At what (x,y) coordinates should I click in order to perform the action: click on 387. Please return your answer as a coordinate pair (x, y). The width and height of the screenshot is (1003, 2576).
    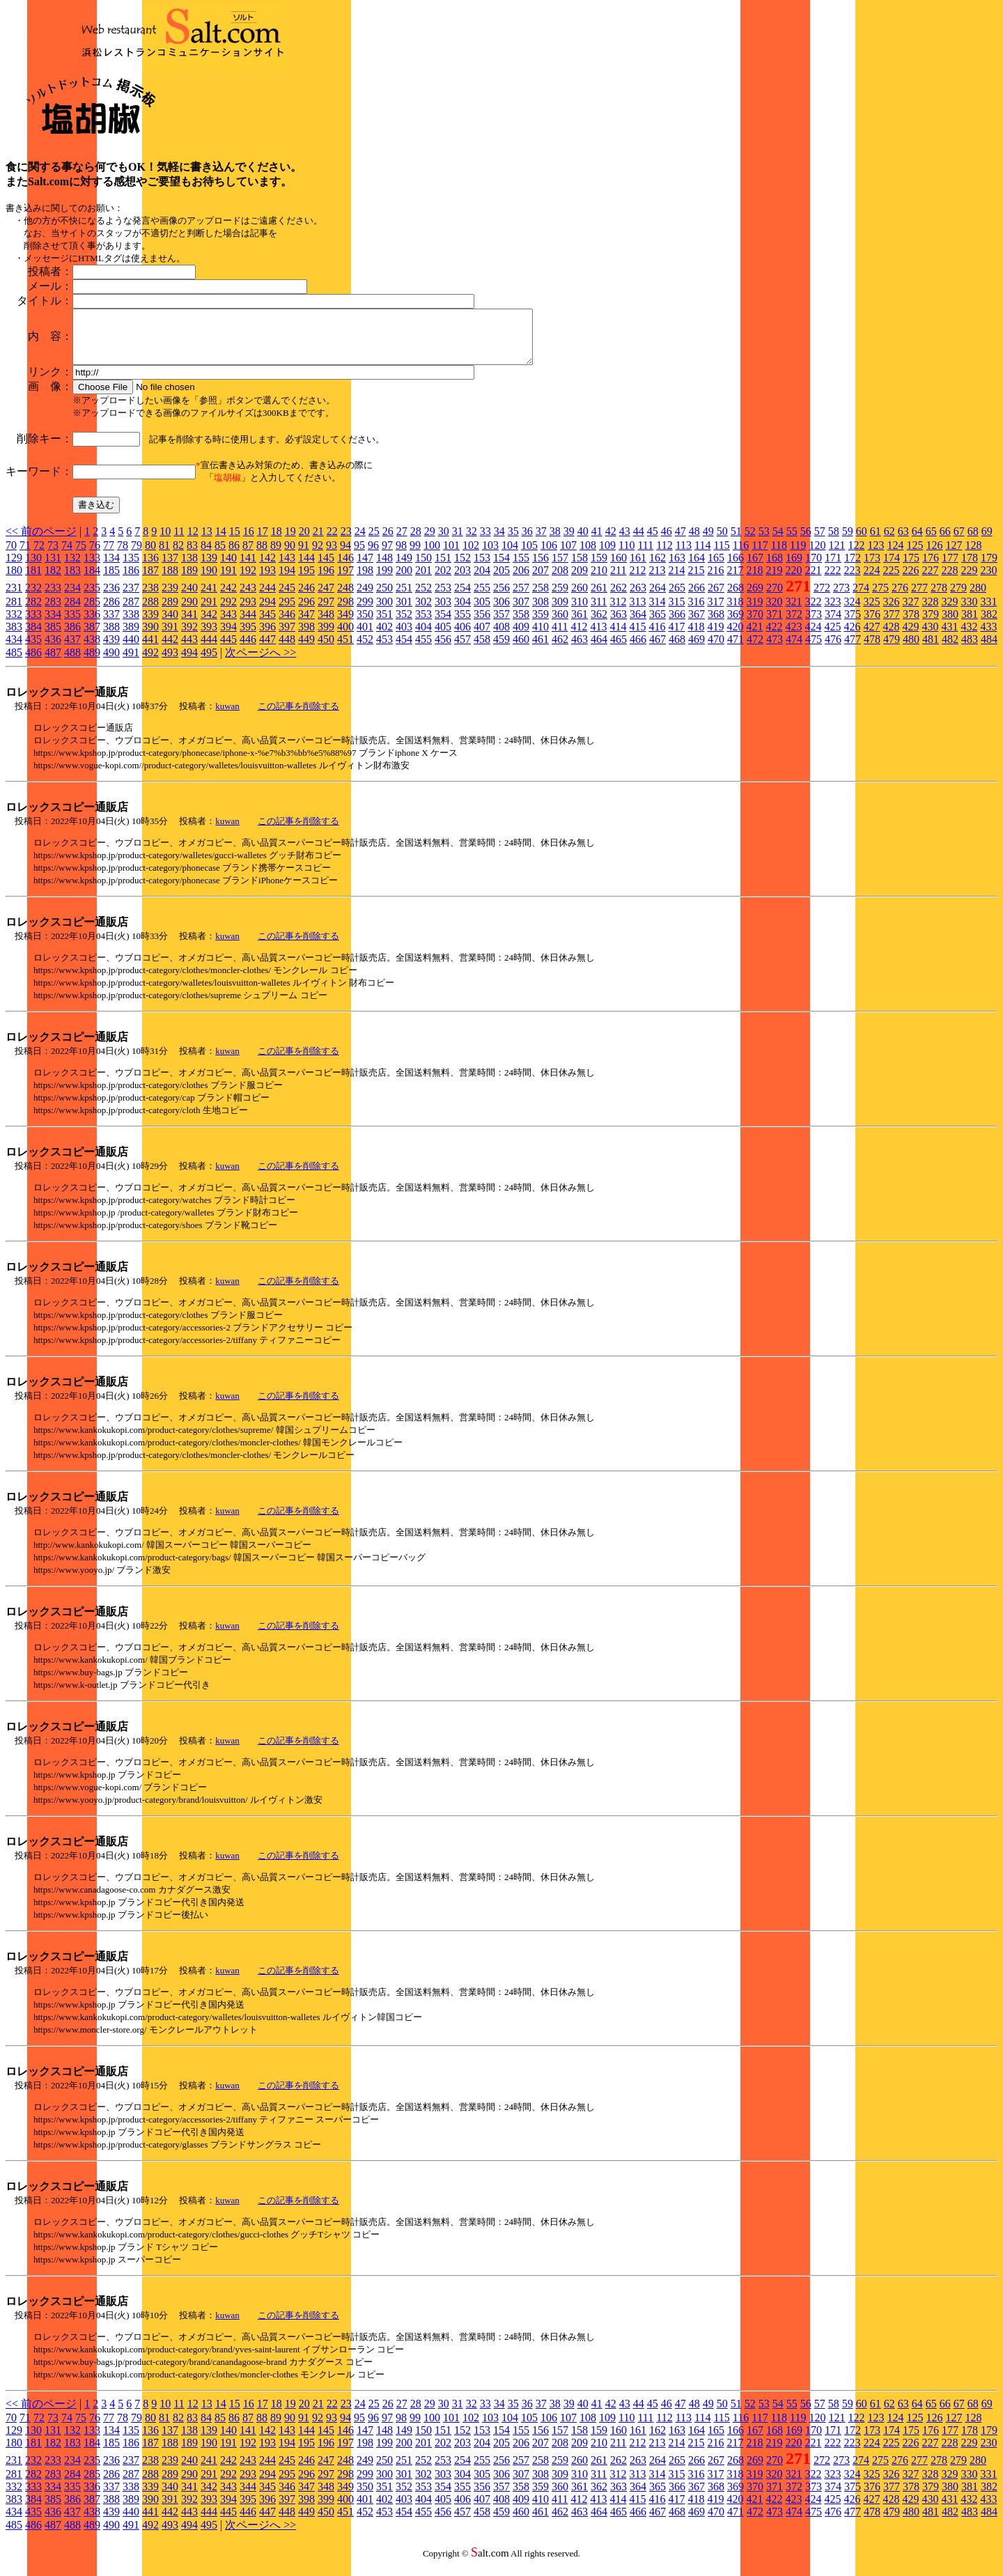
    Looking at the image, I should click on (92, 637).